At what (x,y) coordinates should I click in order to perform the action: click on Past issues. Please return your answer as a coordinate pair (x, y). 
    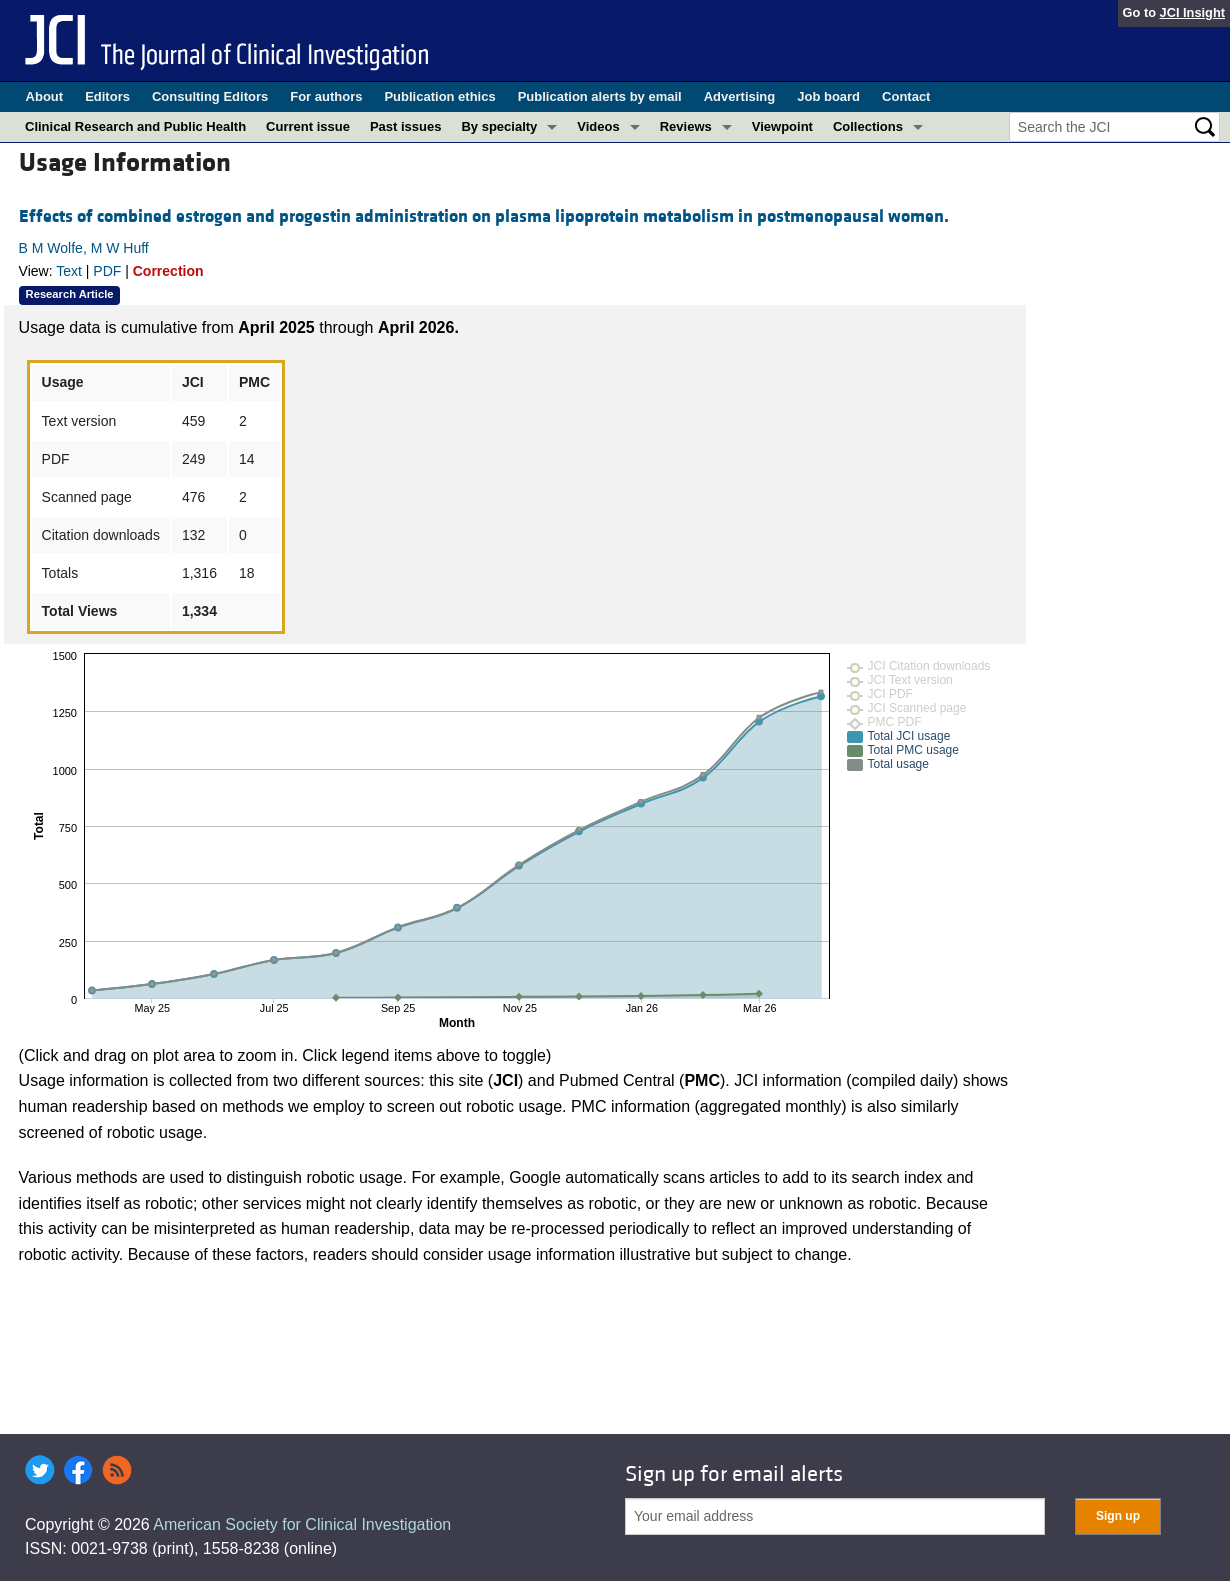
    Looking at the image, I should click on (406, 126).